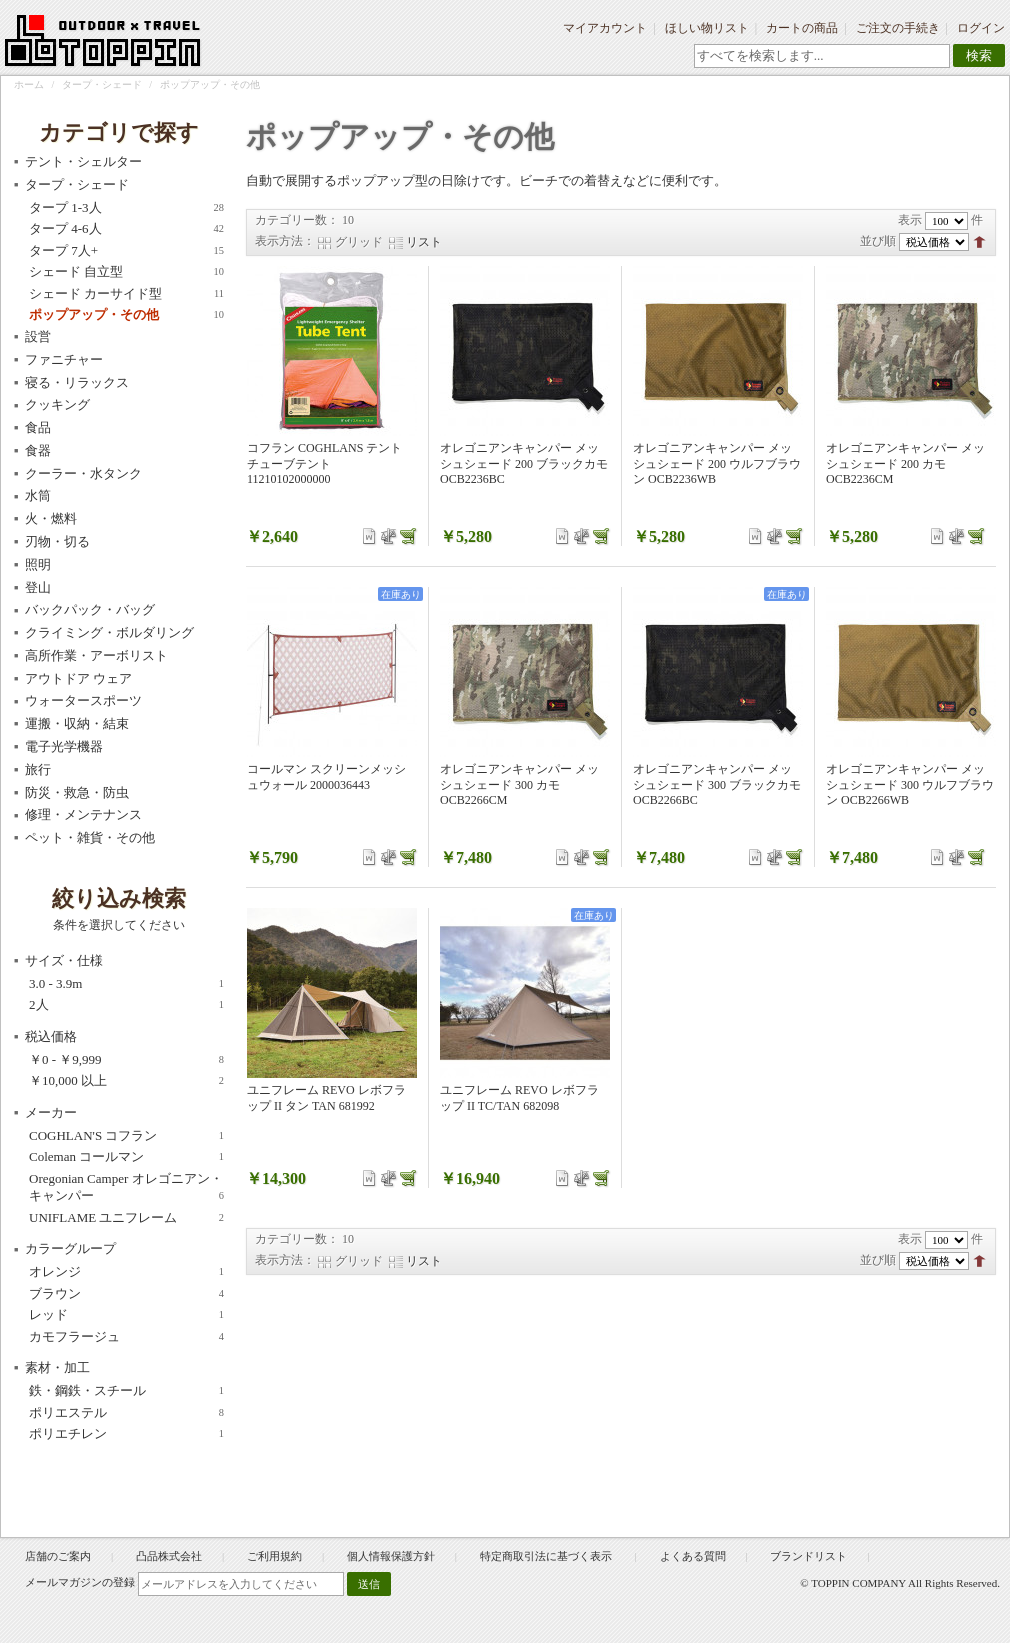  Describe the element at coordinates (169, 1556) in the screenshot. I see `凸品株式会社` at that location.